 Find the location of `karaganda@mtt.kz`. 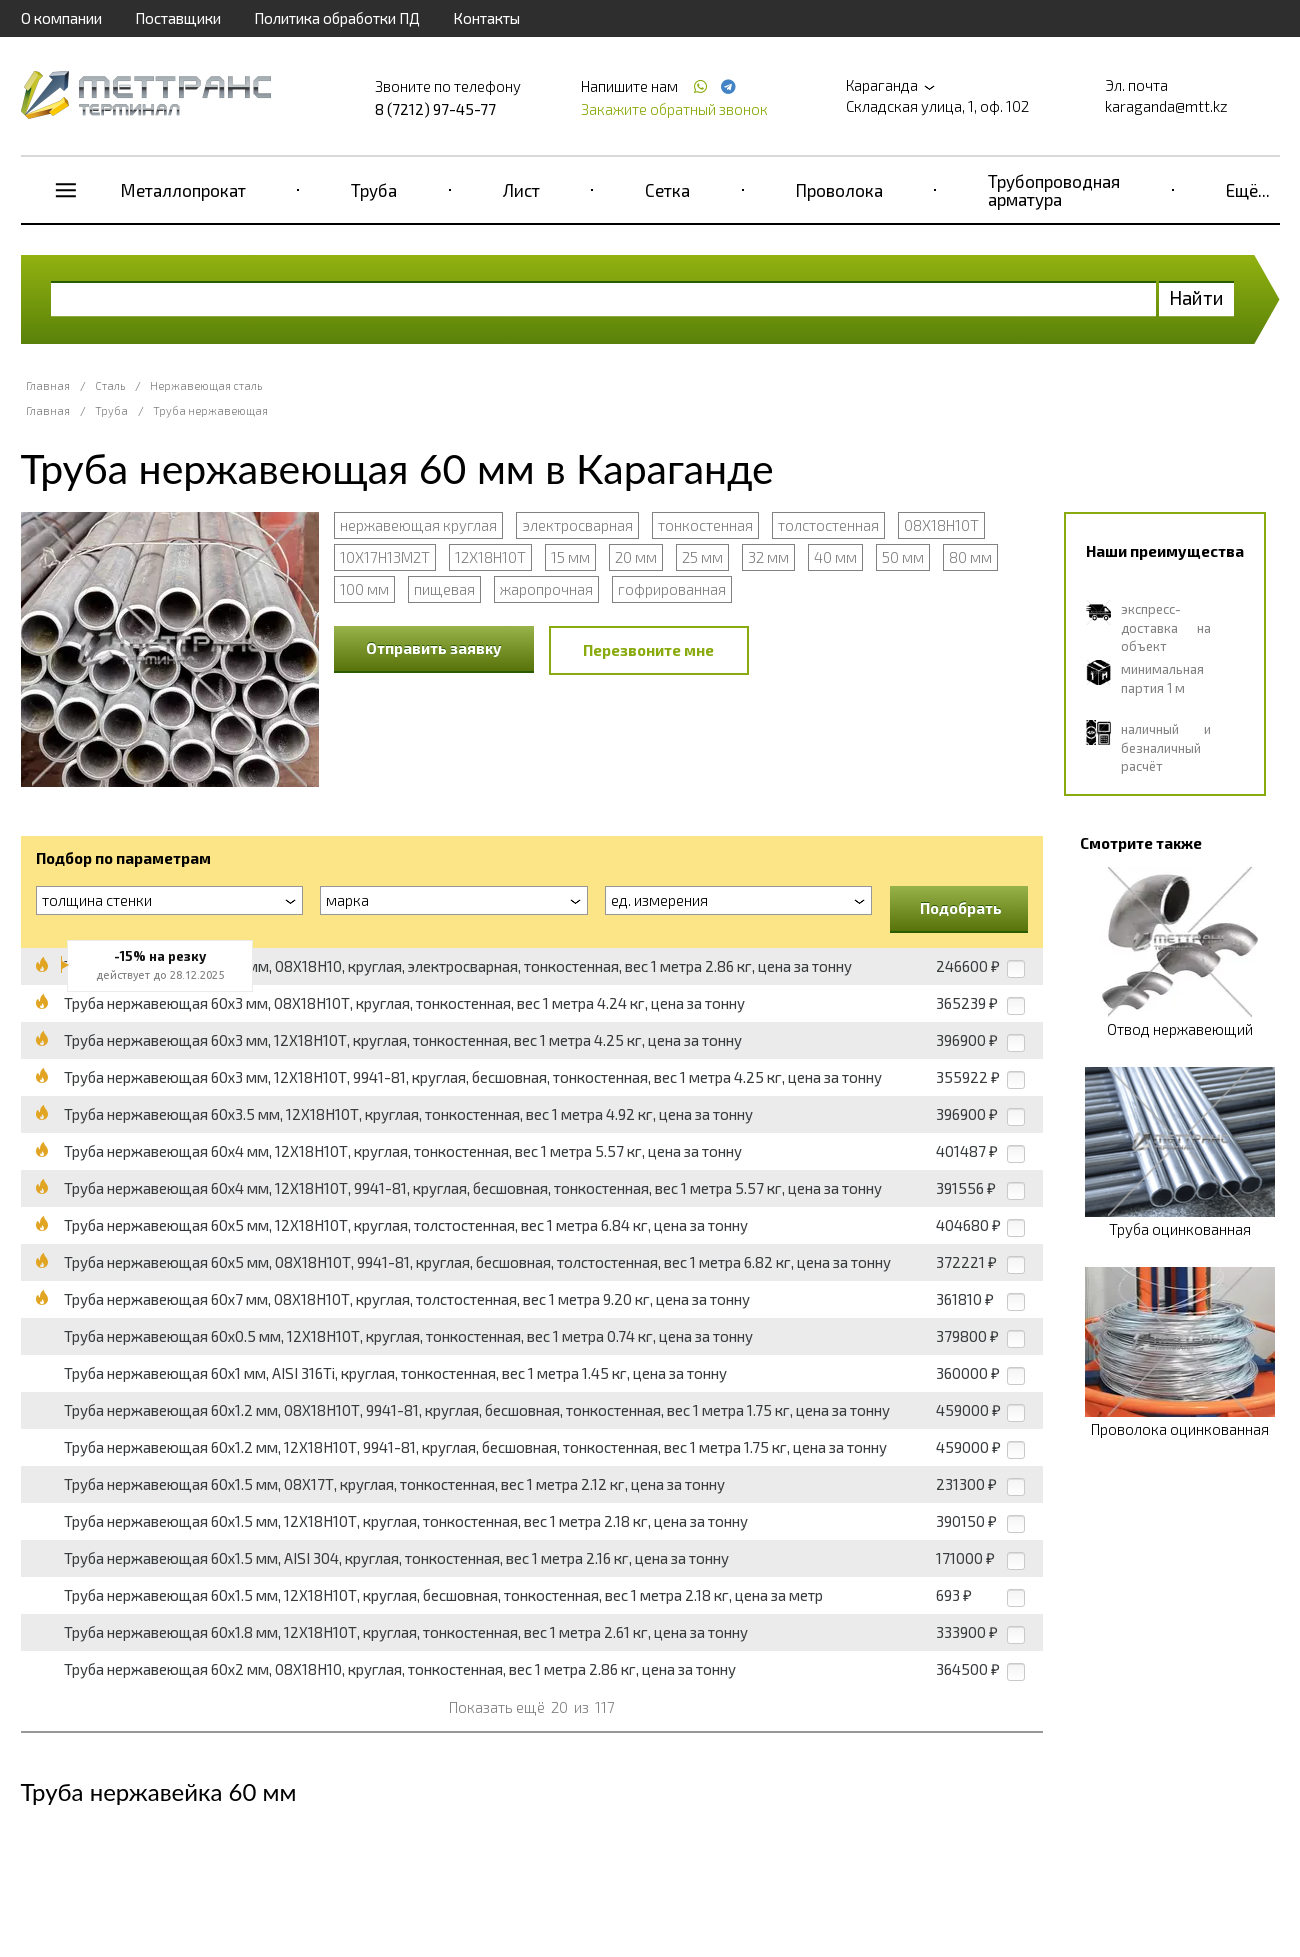

karaganda@mtt.kz is located at coordinates (1166, 106).